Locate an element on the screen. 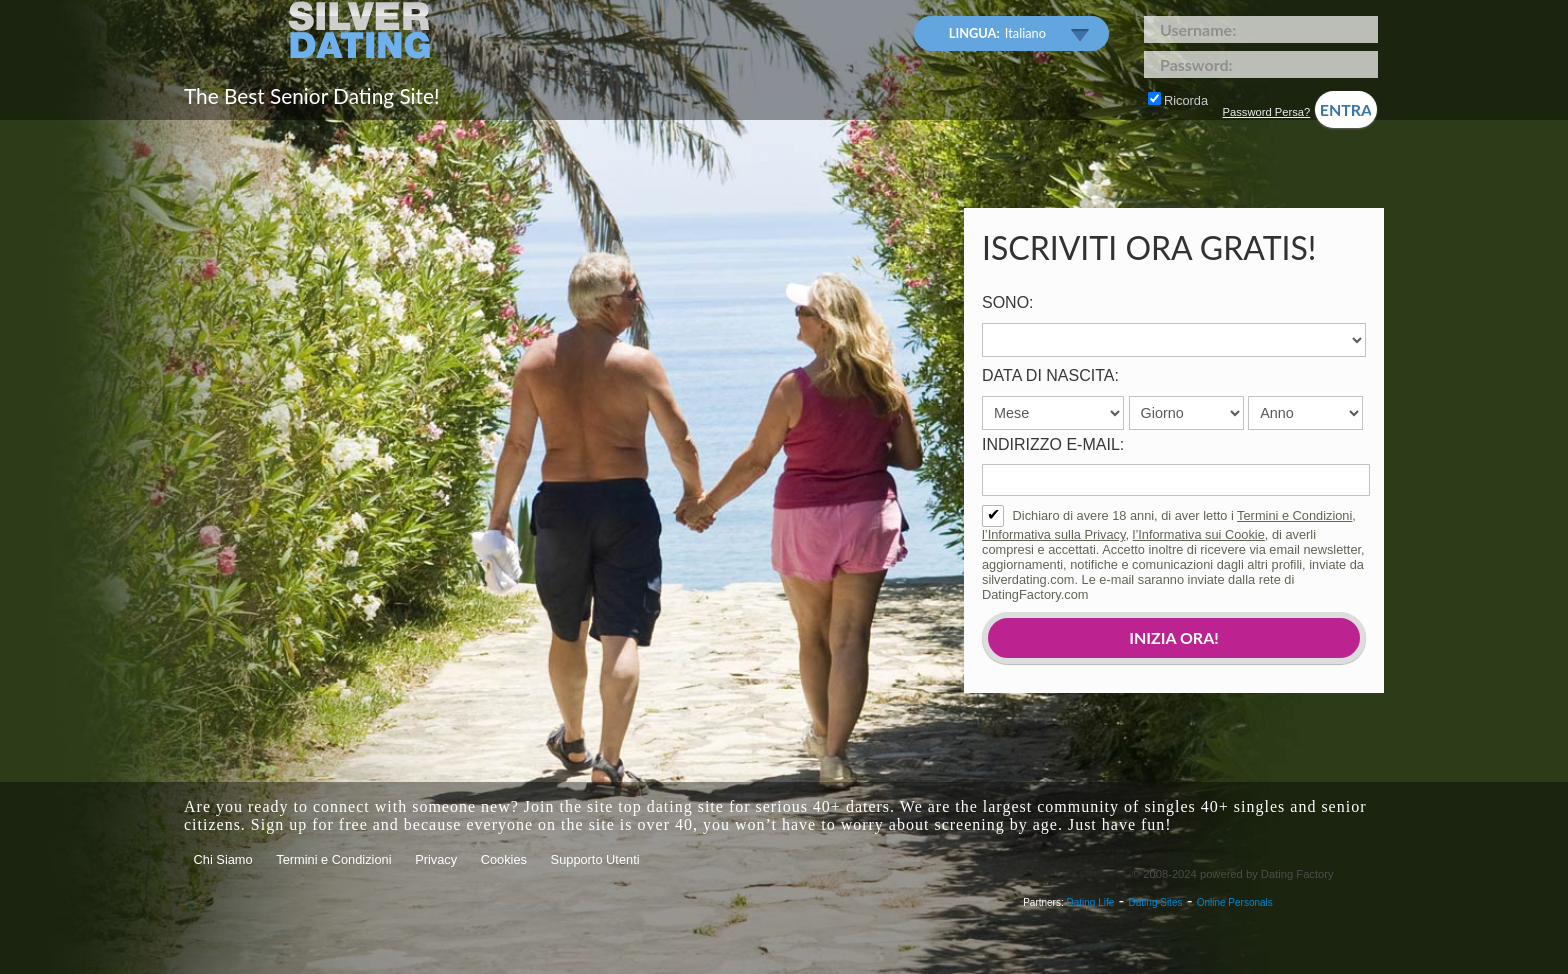 Image resolution: width=1568 pixels, height=974 pixels. Password Persa? is located at coordinates (1267, 112).